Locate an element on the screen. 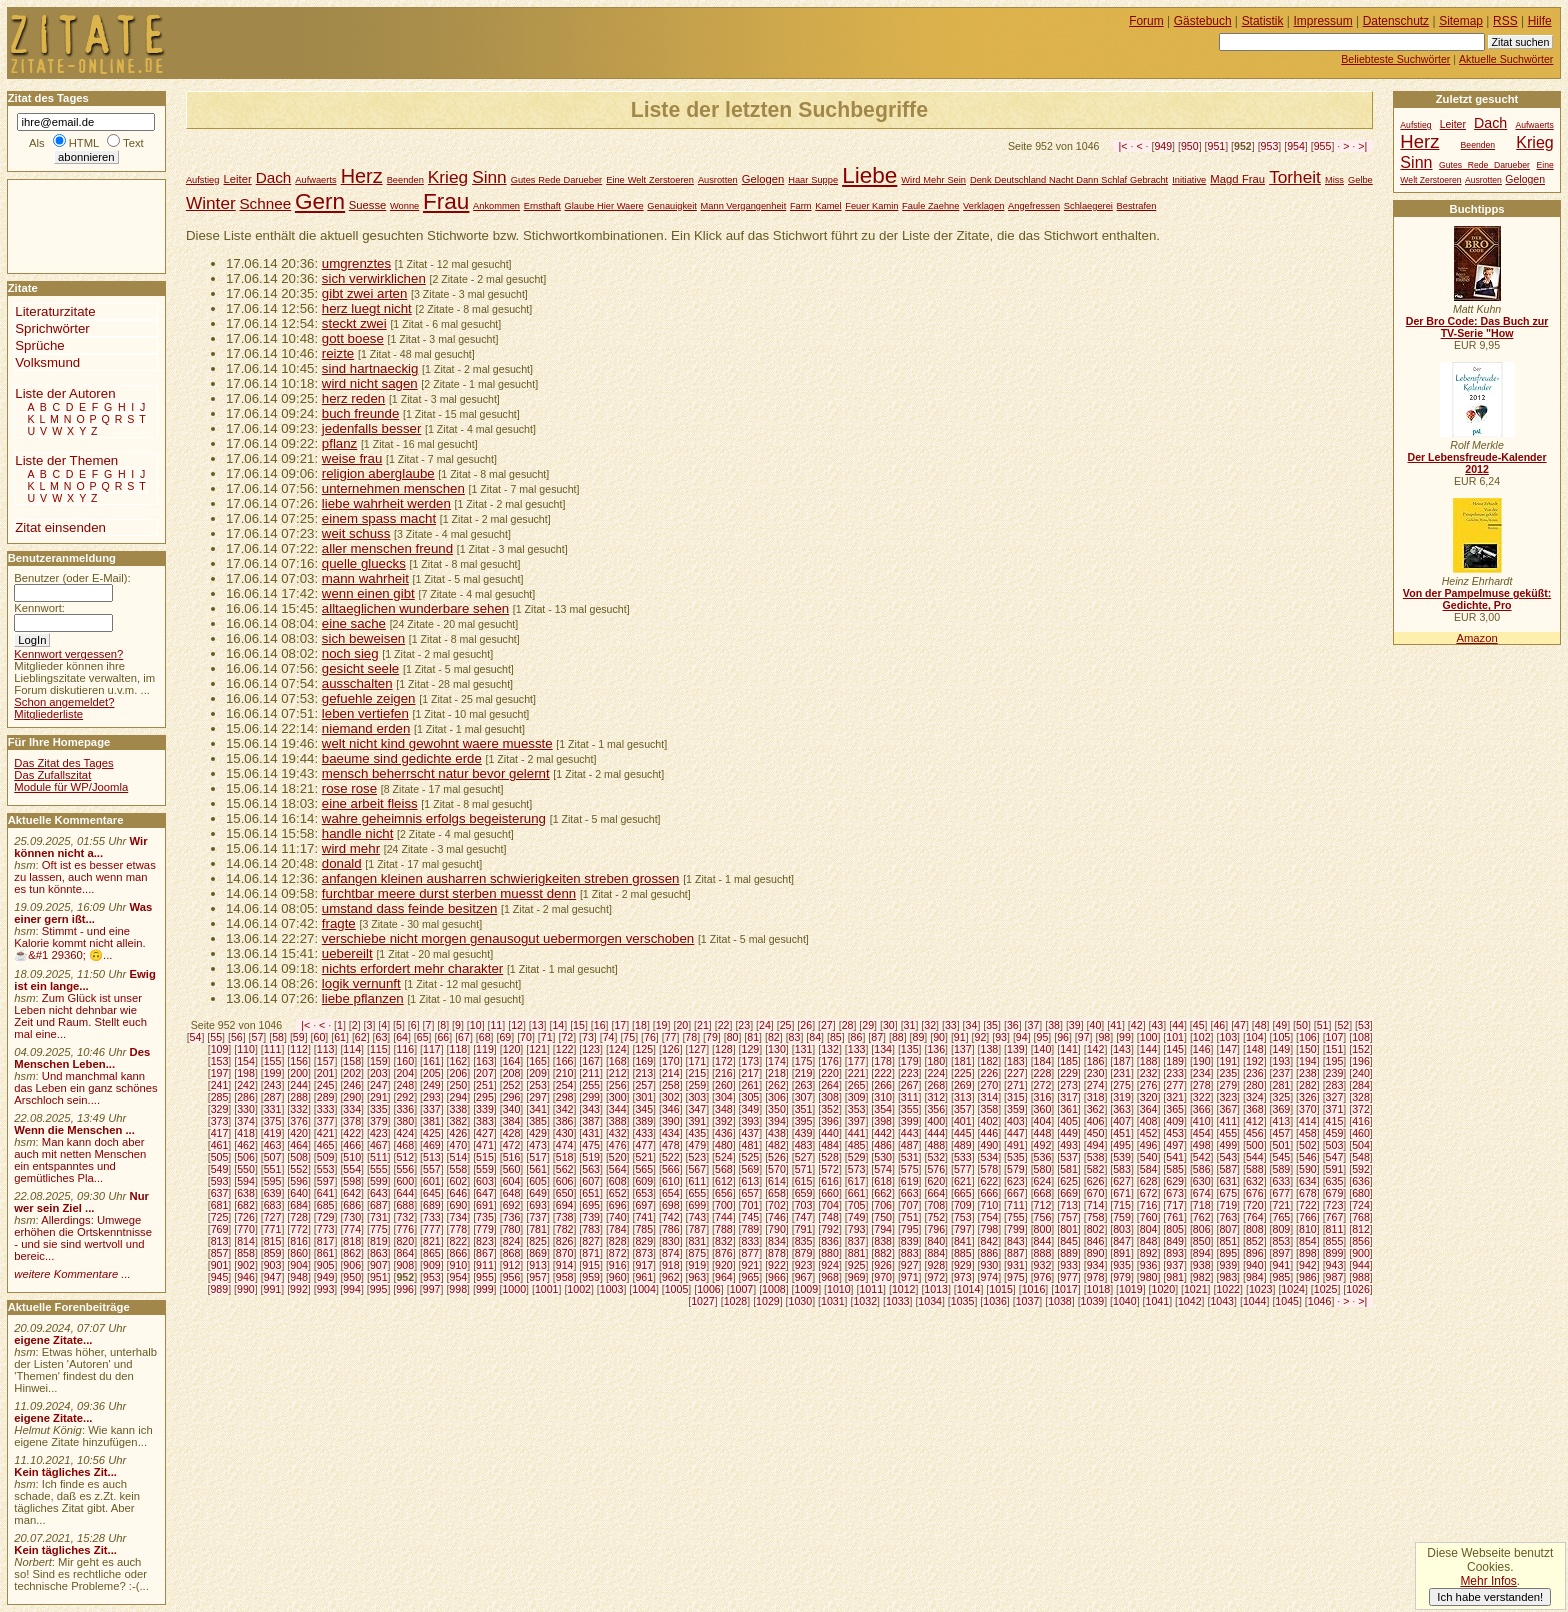 This screenshot has height=1612, width=1568. 288 is located at coordinates (299, 1097).